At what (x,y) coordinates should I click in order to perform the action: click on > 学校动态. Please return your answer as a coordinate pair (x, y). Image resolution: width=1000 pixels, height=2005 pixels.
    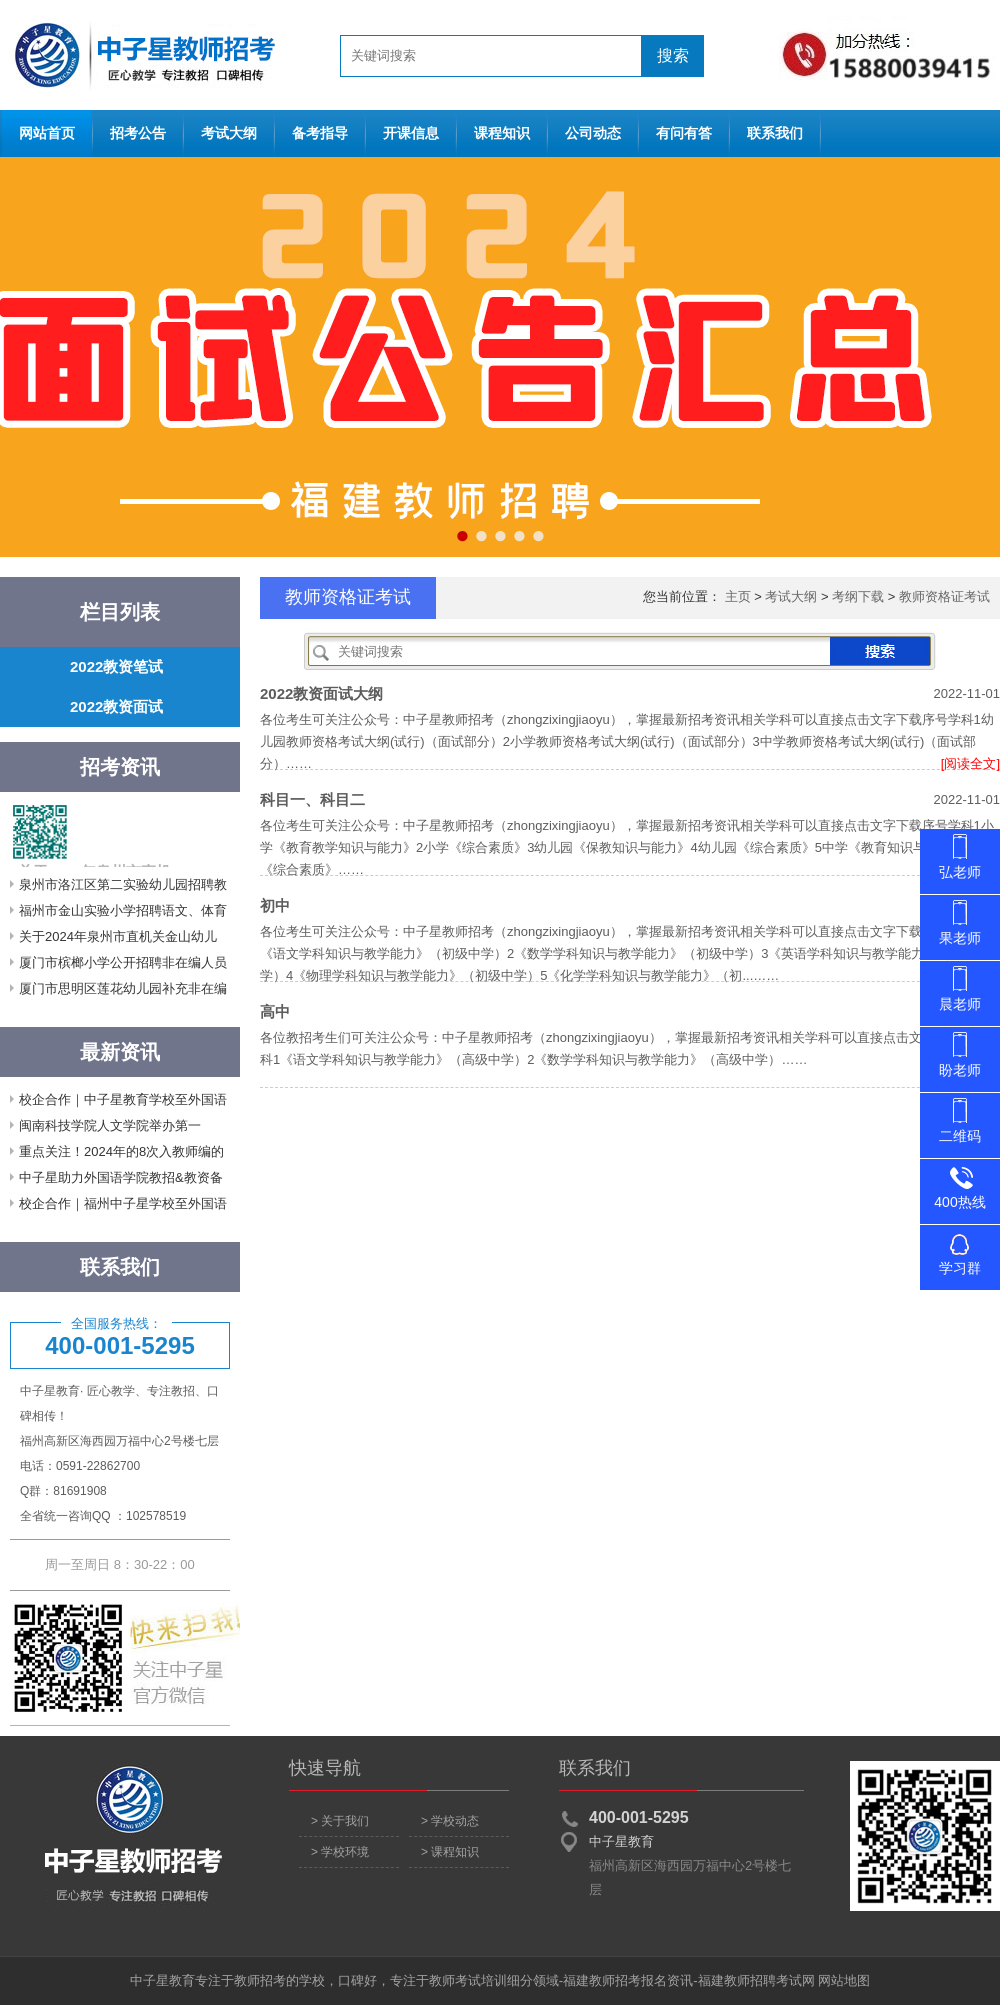
    Looking at the image, I should click on (450, 1821).